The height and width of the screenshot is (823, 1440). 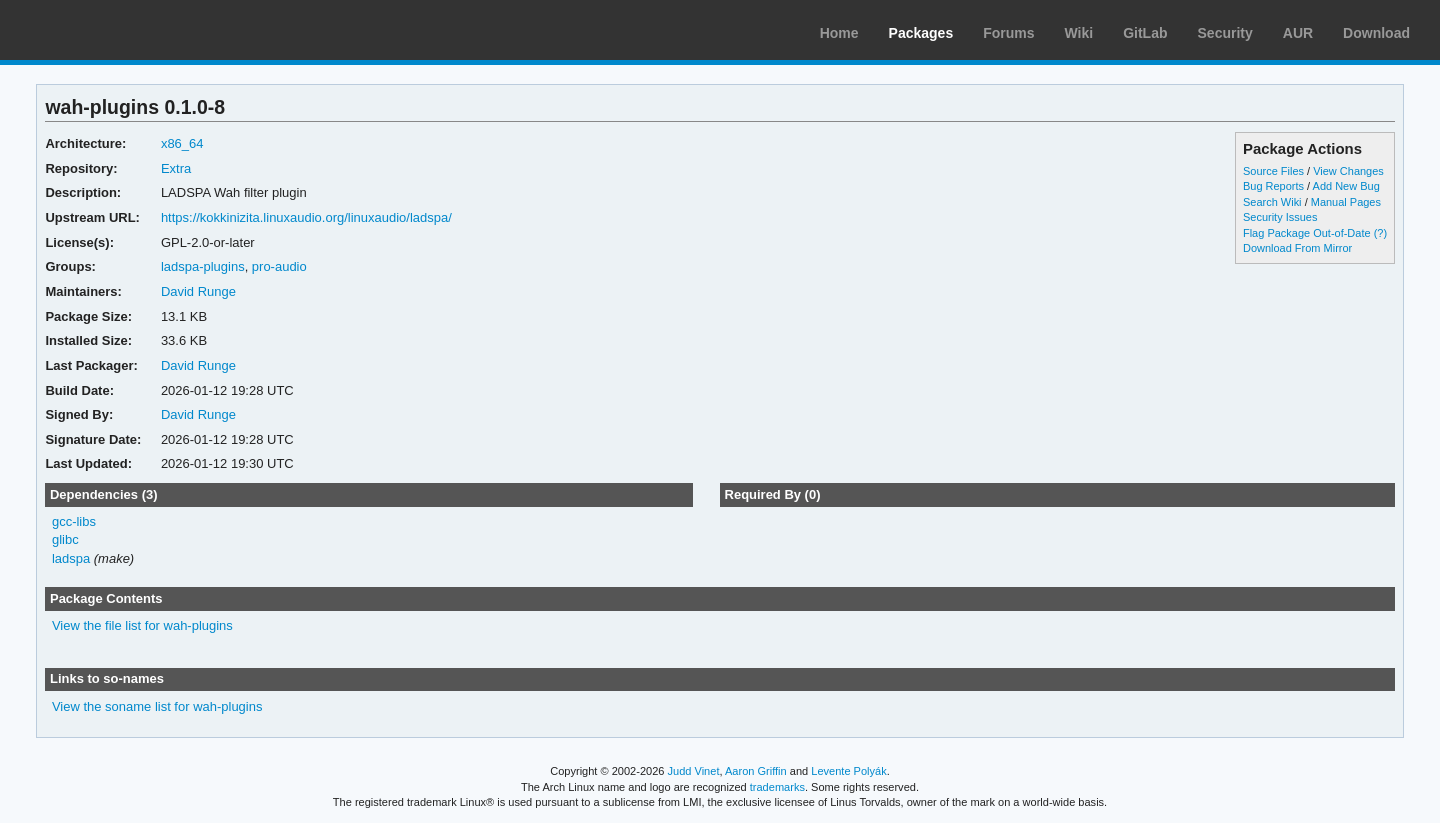 What do you see at coordinates (1079, 33) in the screenshot?
I see `Wiki` at bounding box center [1079, 33].